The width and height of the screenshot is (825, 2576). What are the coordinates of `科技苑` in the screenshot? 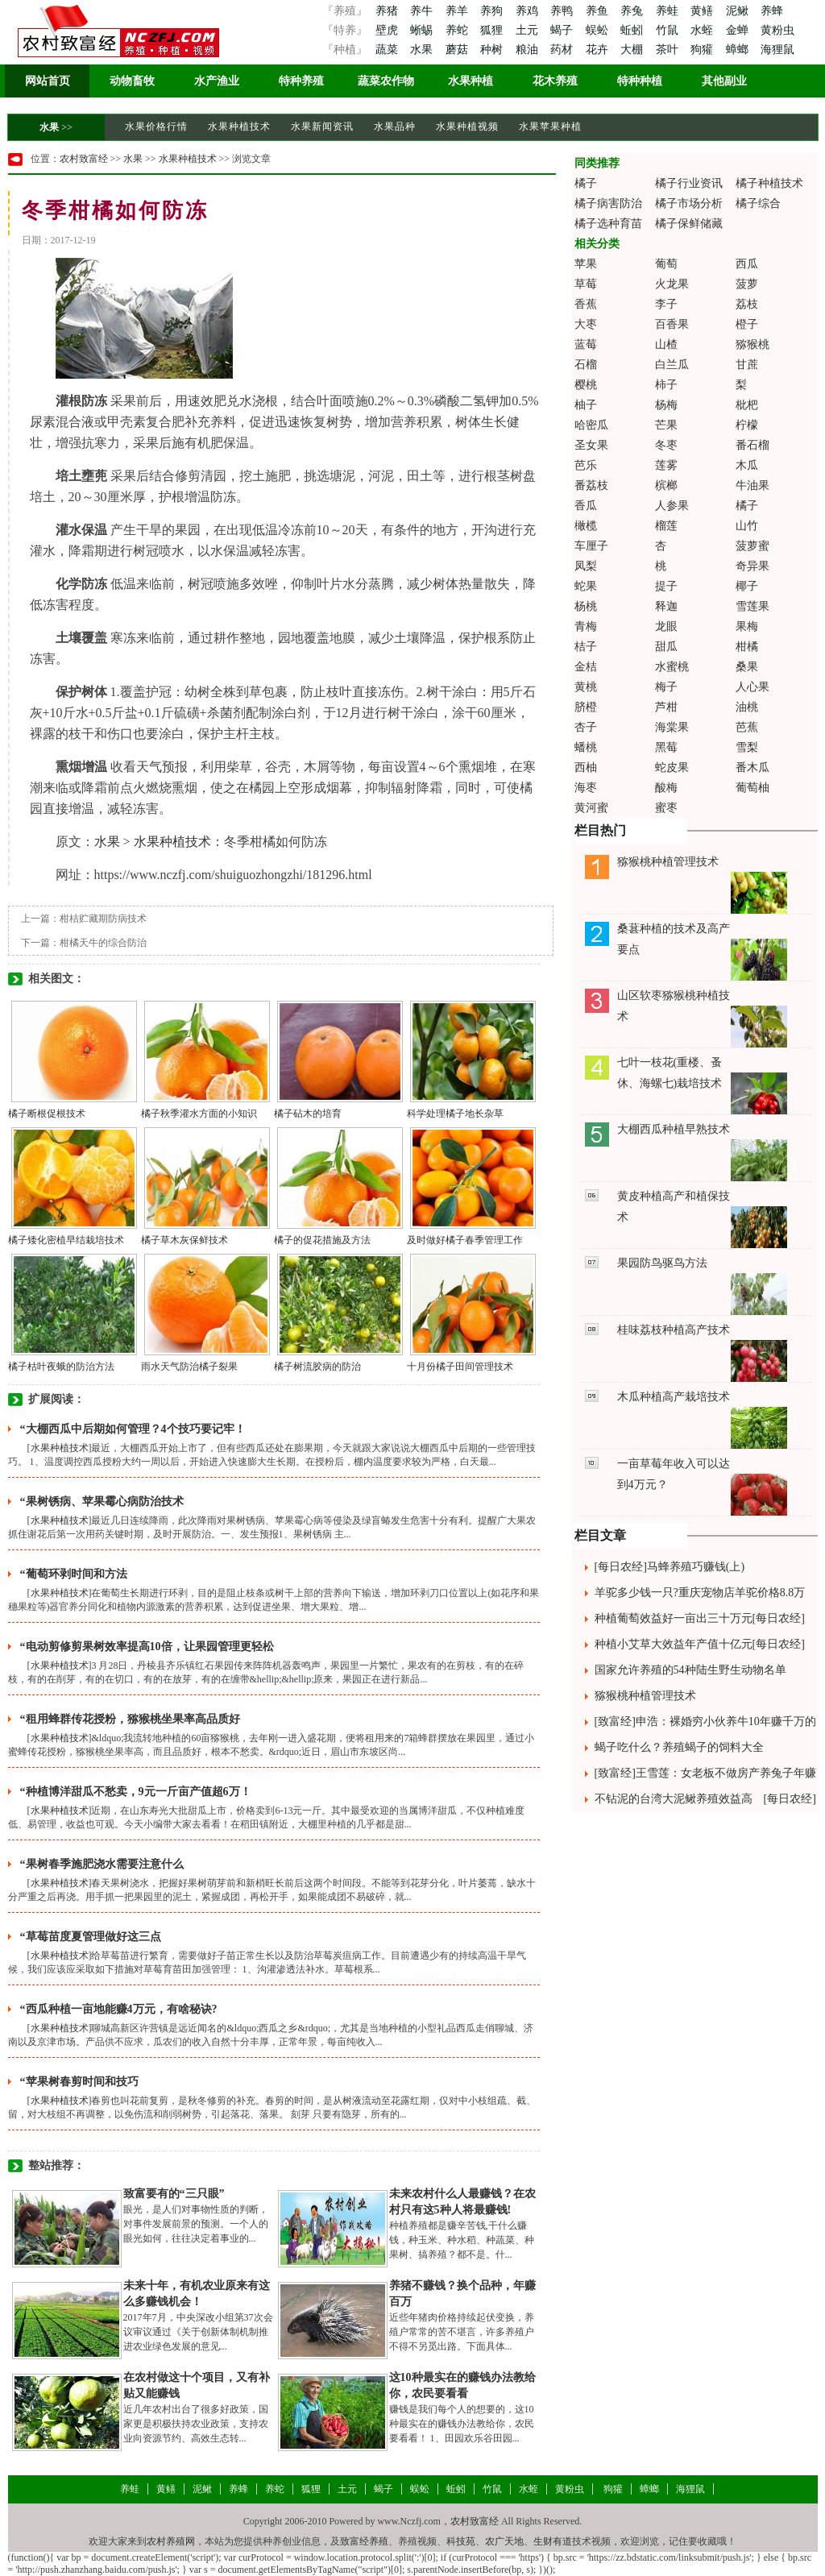 It's located at (460, 2541).